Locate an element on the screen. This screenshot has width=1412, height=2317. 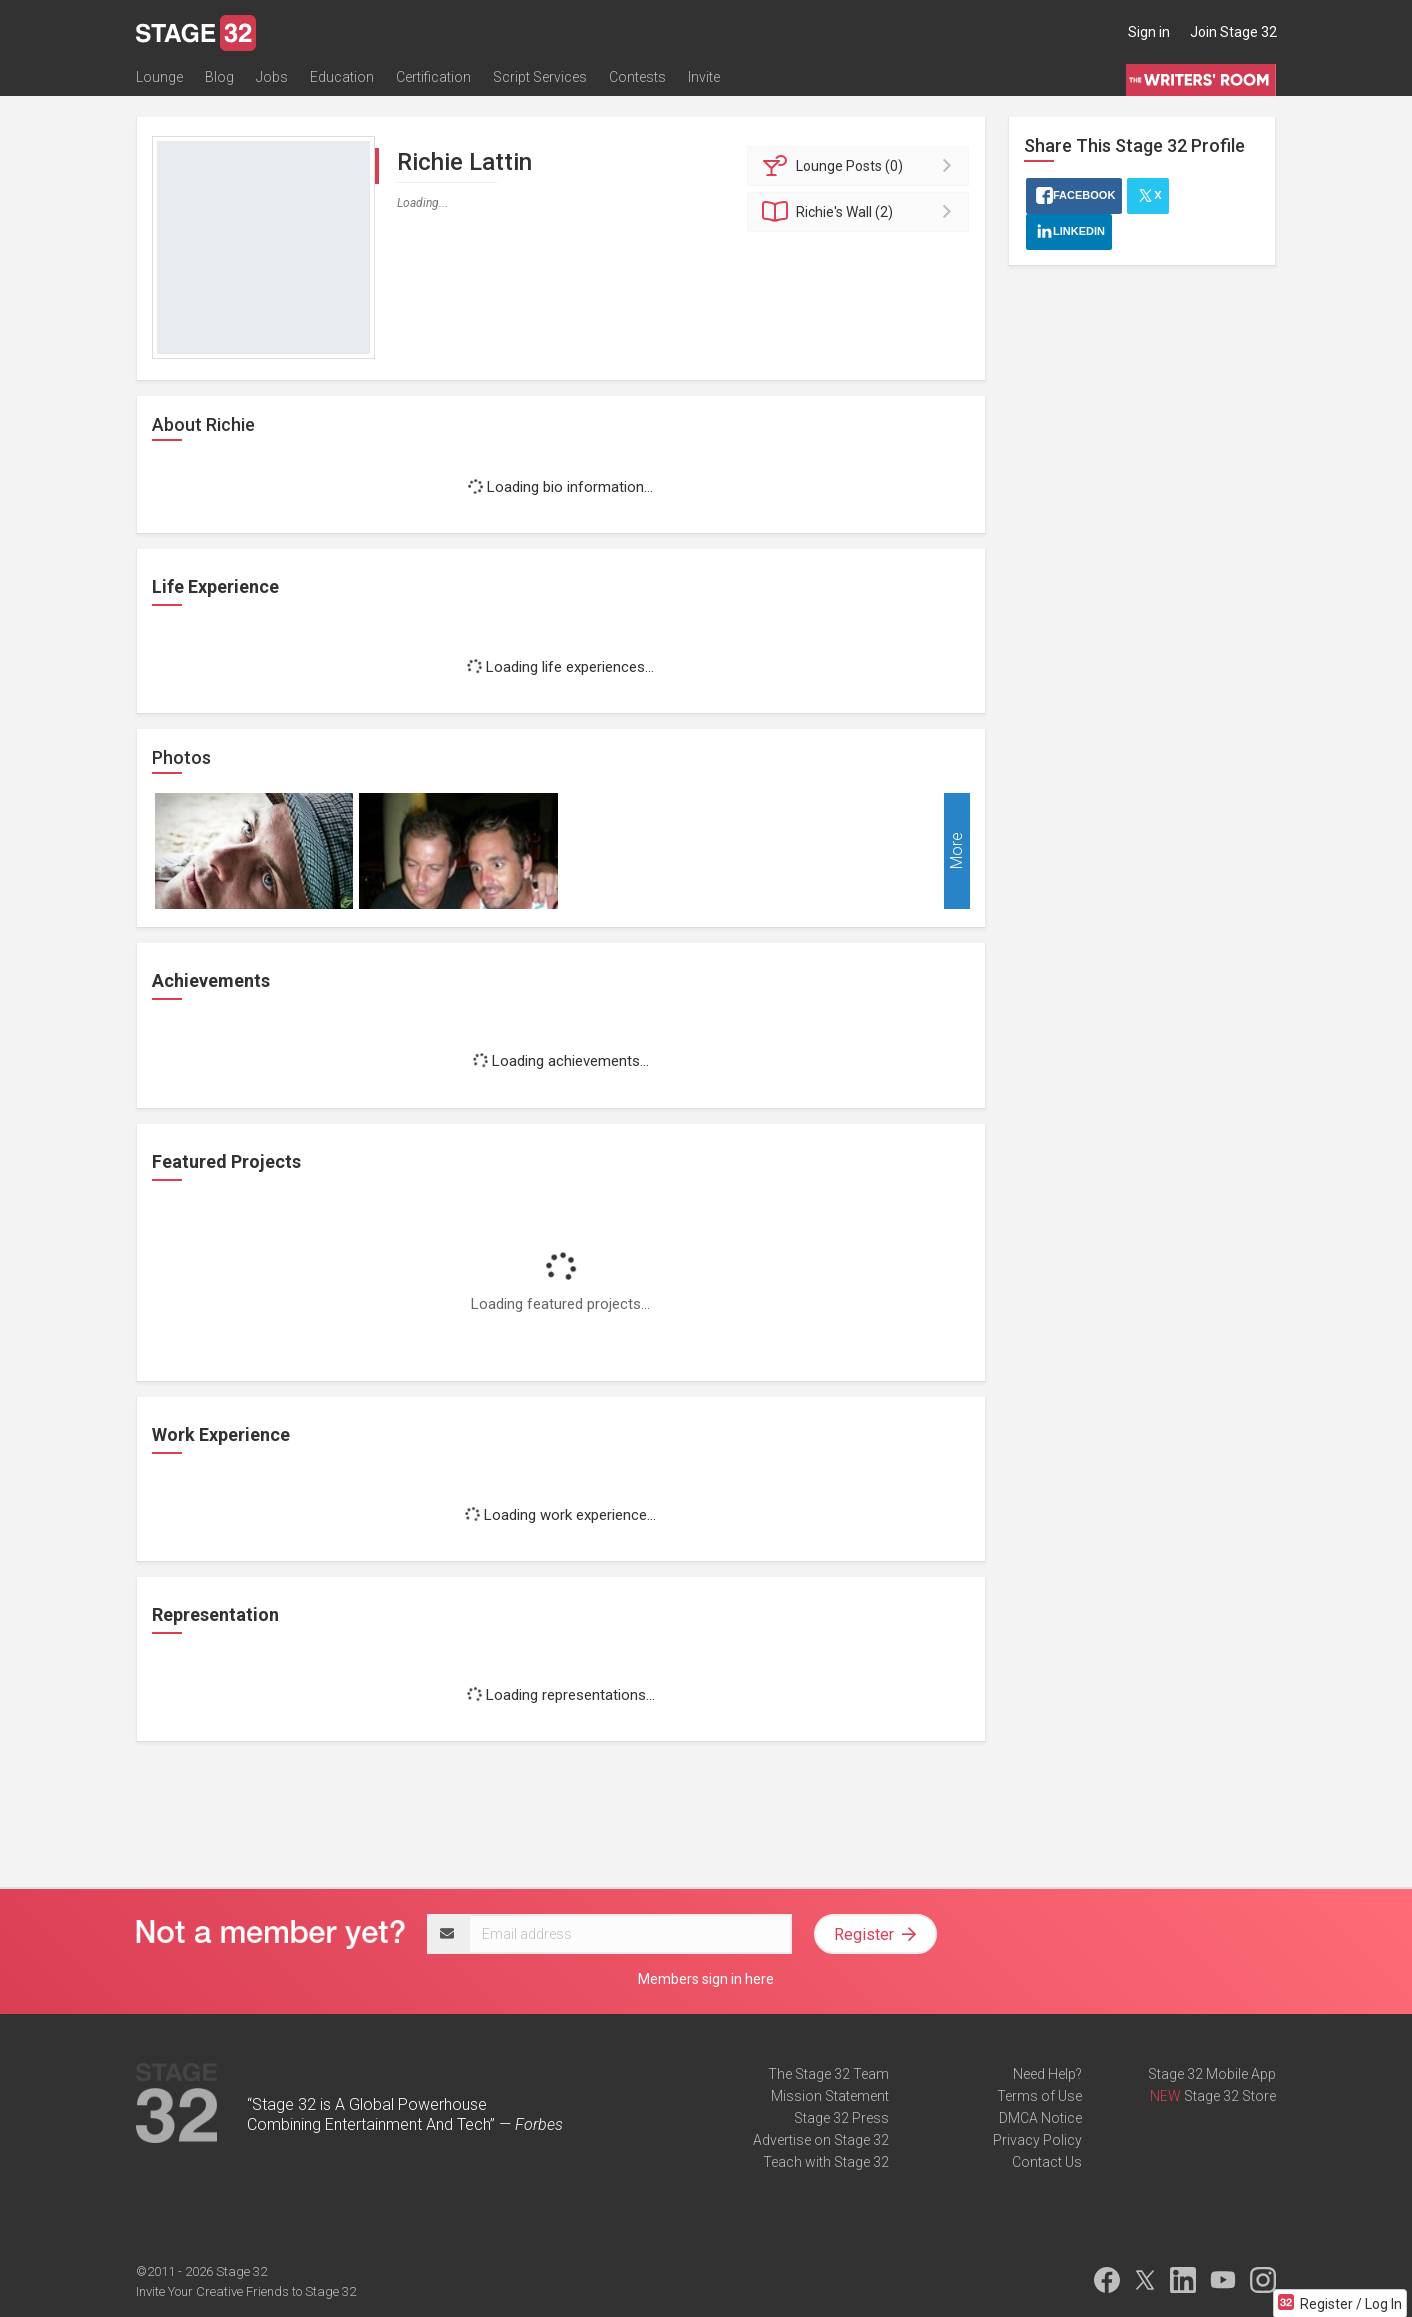
Stage 32 Mobile App is located at coordinates (1212, 2074).